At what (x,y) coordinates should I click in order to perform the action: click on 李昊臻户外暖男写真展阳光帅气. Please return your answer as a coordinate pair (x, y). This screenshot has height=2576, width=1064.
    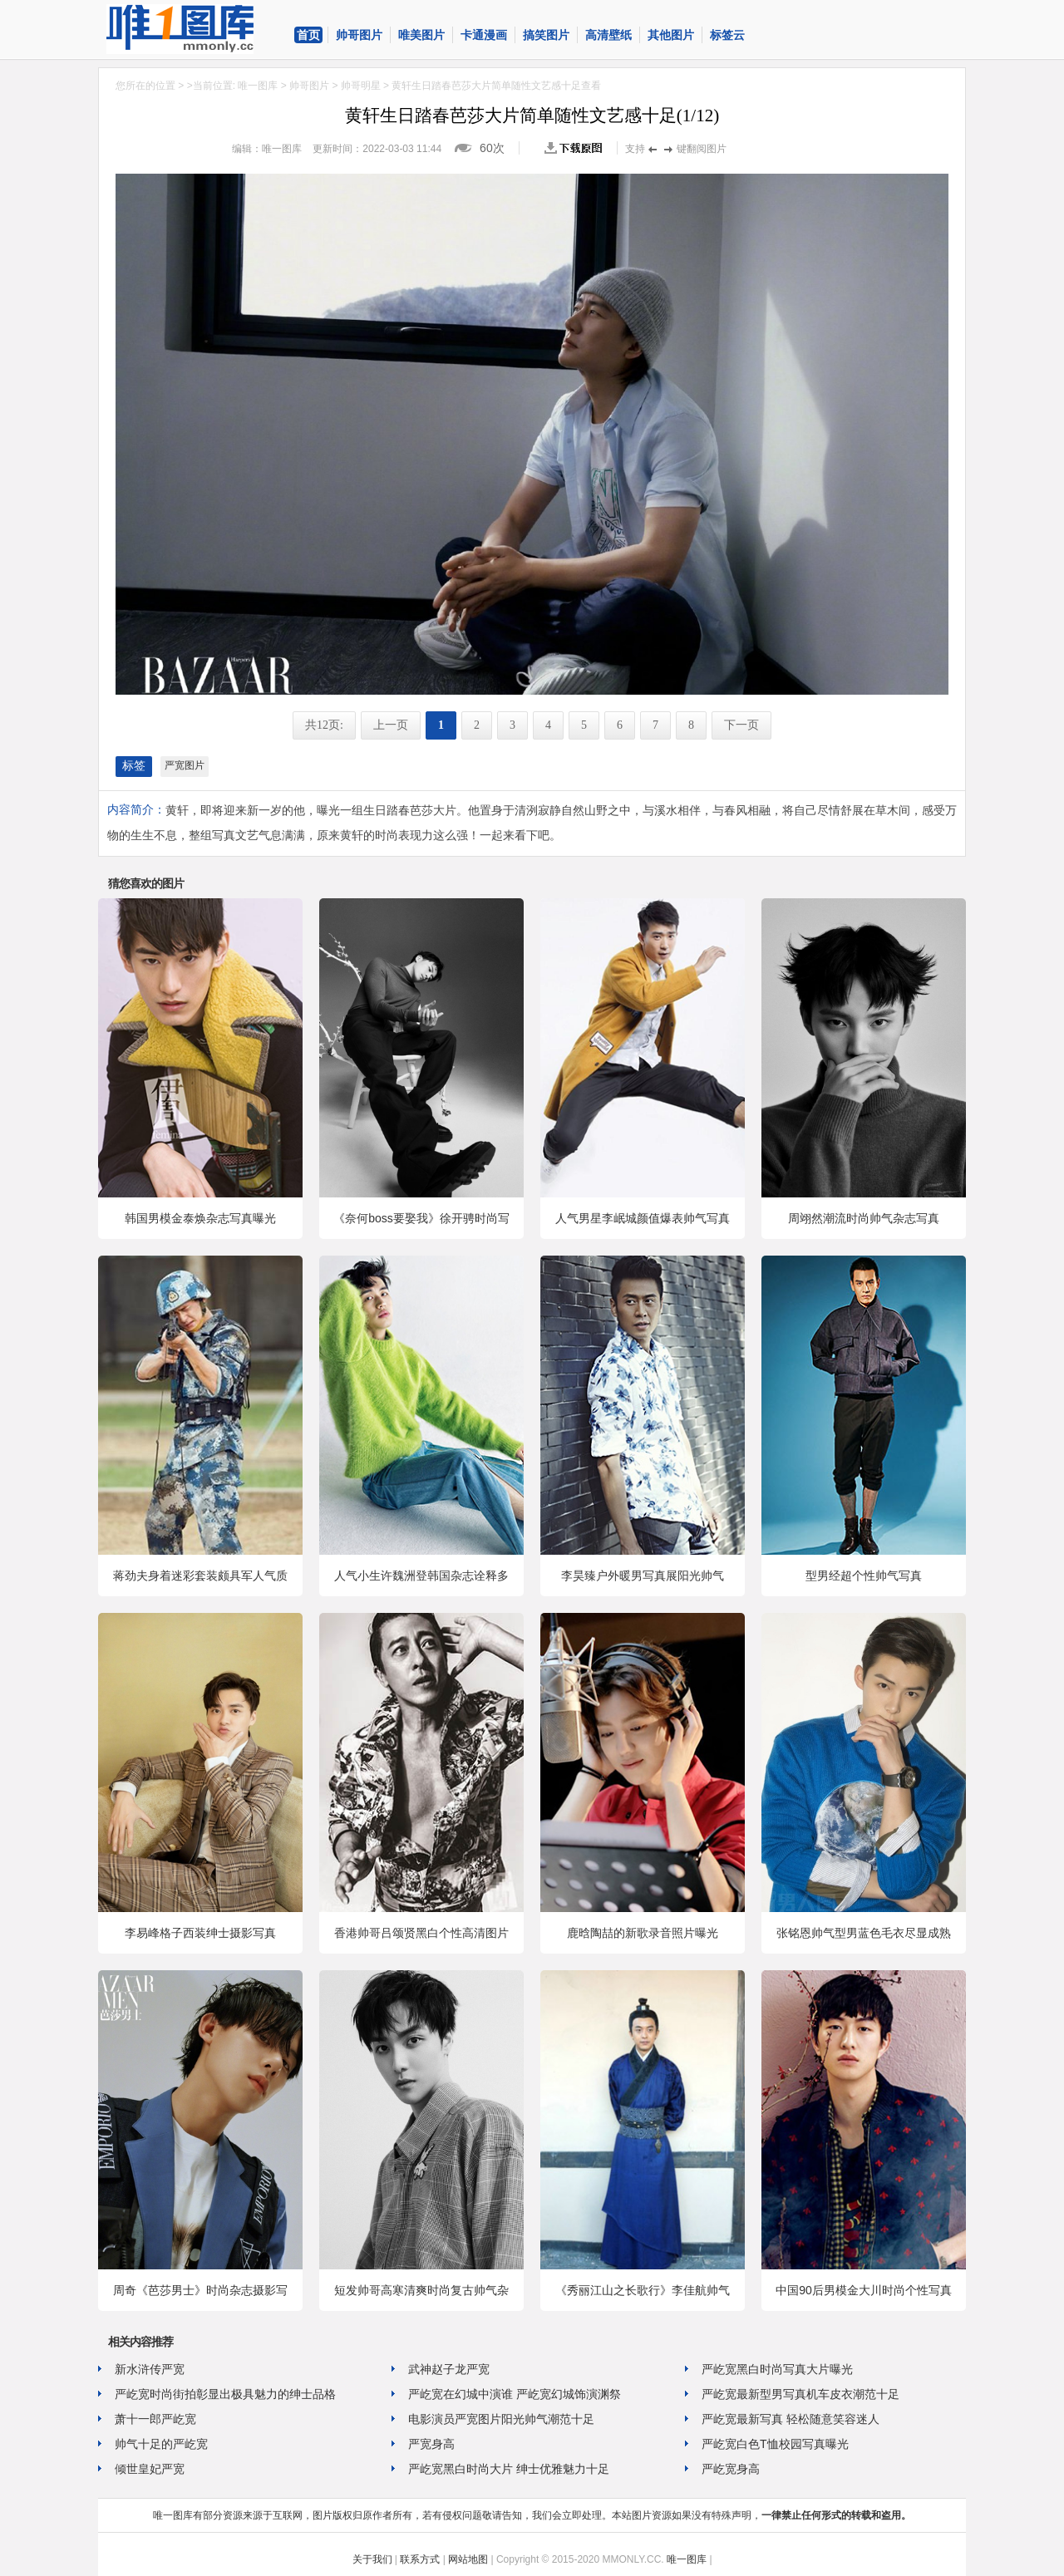
    Looking at the image, I should click on (642, 1575).